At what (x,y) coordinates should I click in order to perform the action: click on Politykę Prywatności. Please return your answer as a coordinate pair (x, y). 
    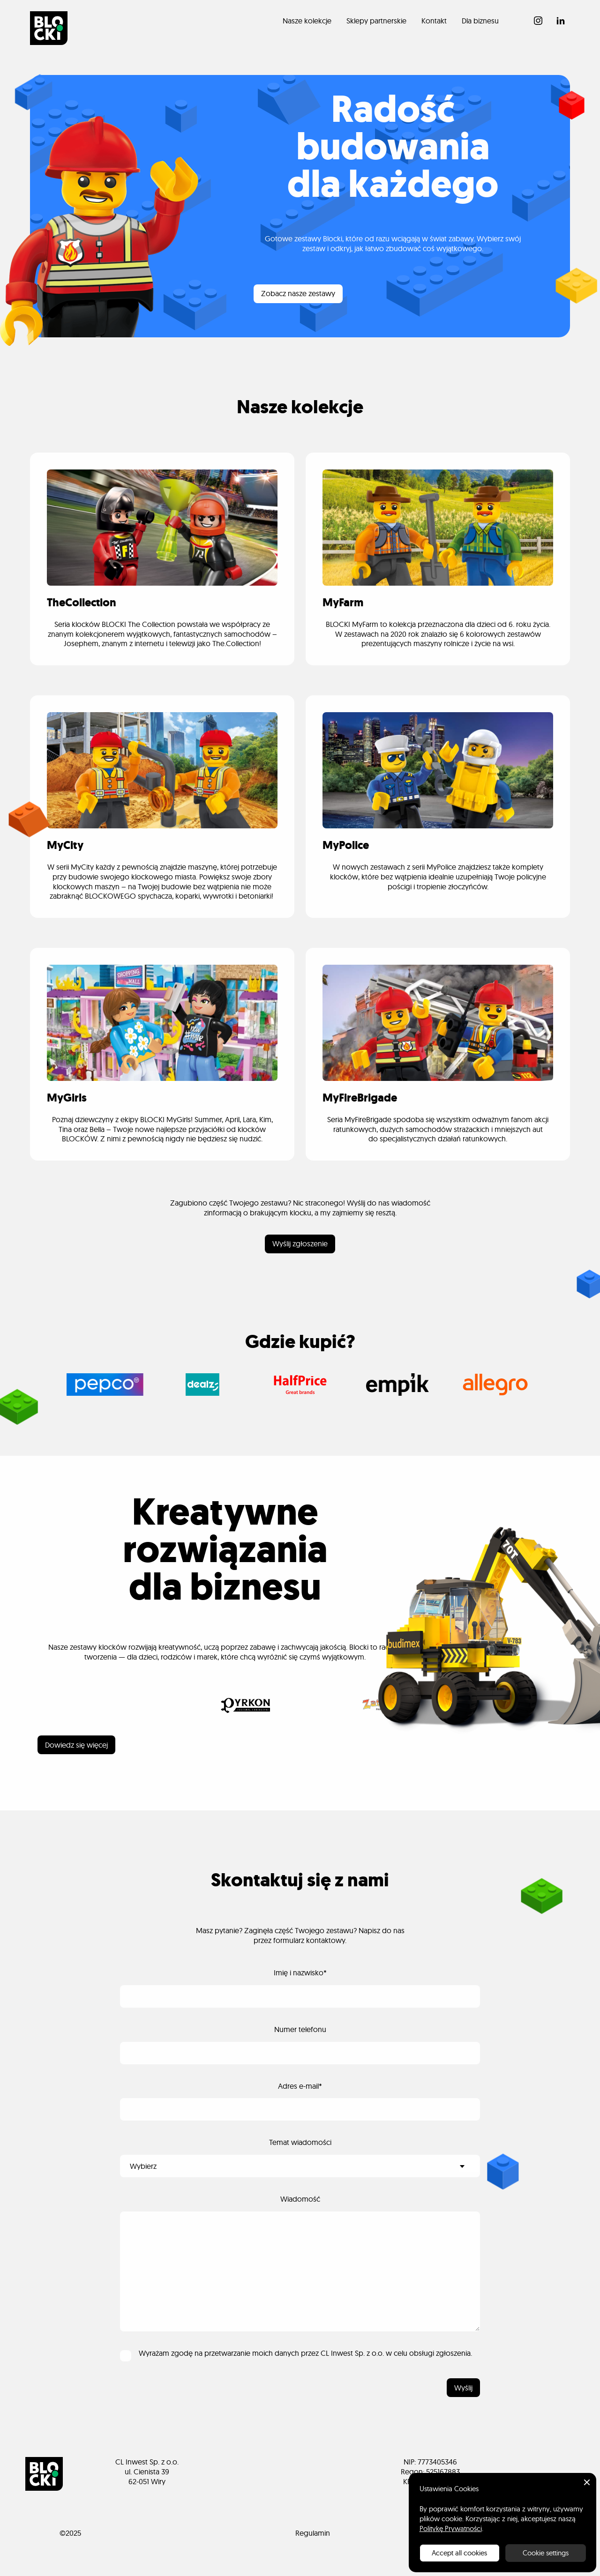
    Looking at the image, I should click on (451, 2528).